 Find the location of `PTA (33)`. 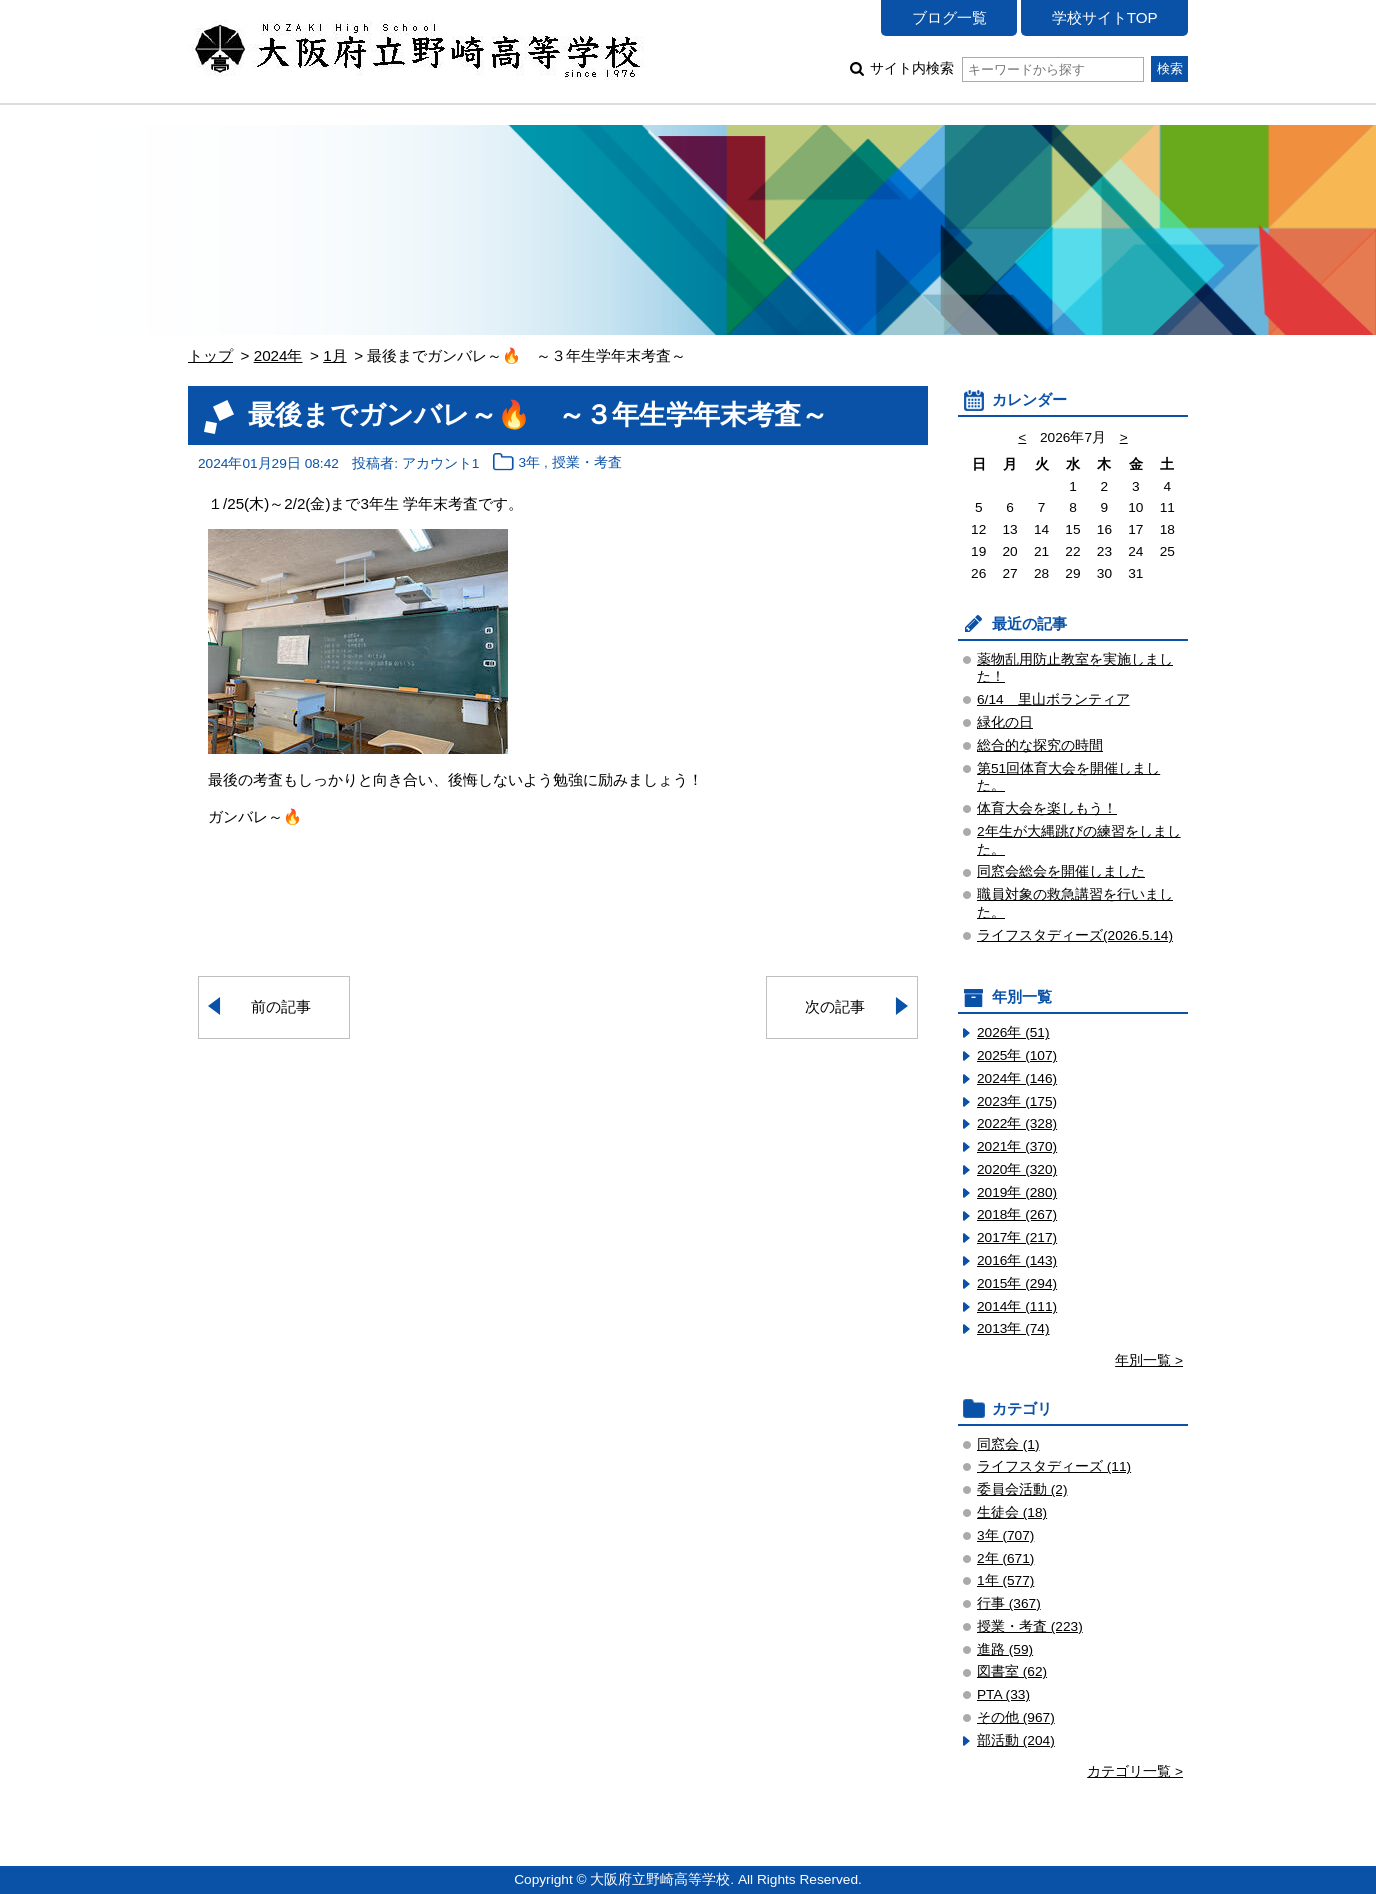

PTA (33) is located at coordinates (1003, 1694).